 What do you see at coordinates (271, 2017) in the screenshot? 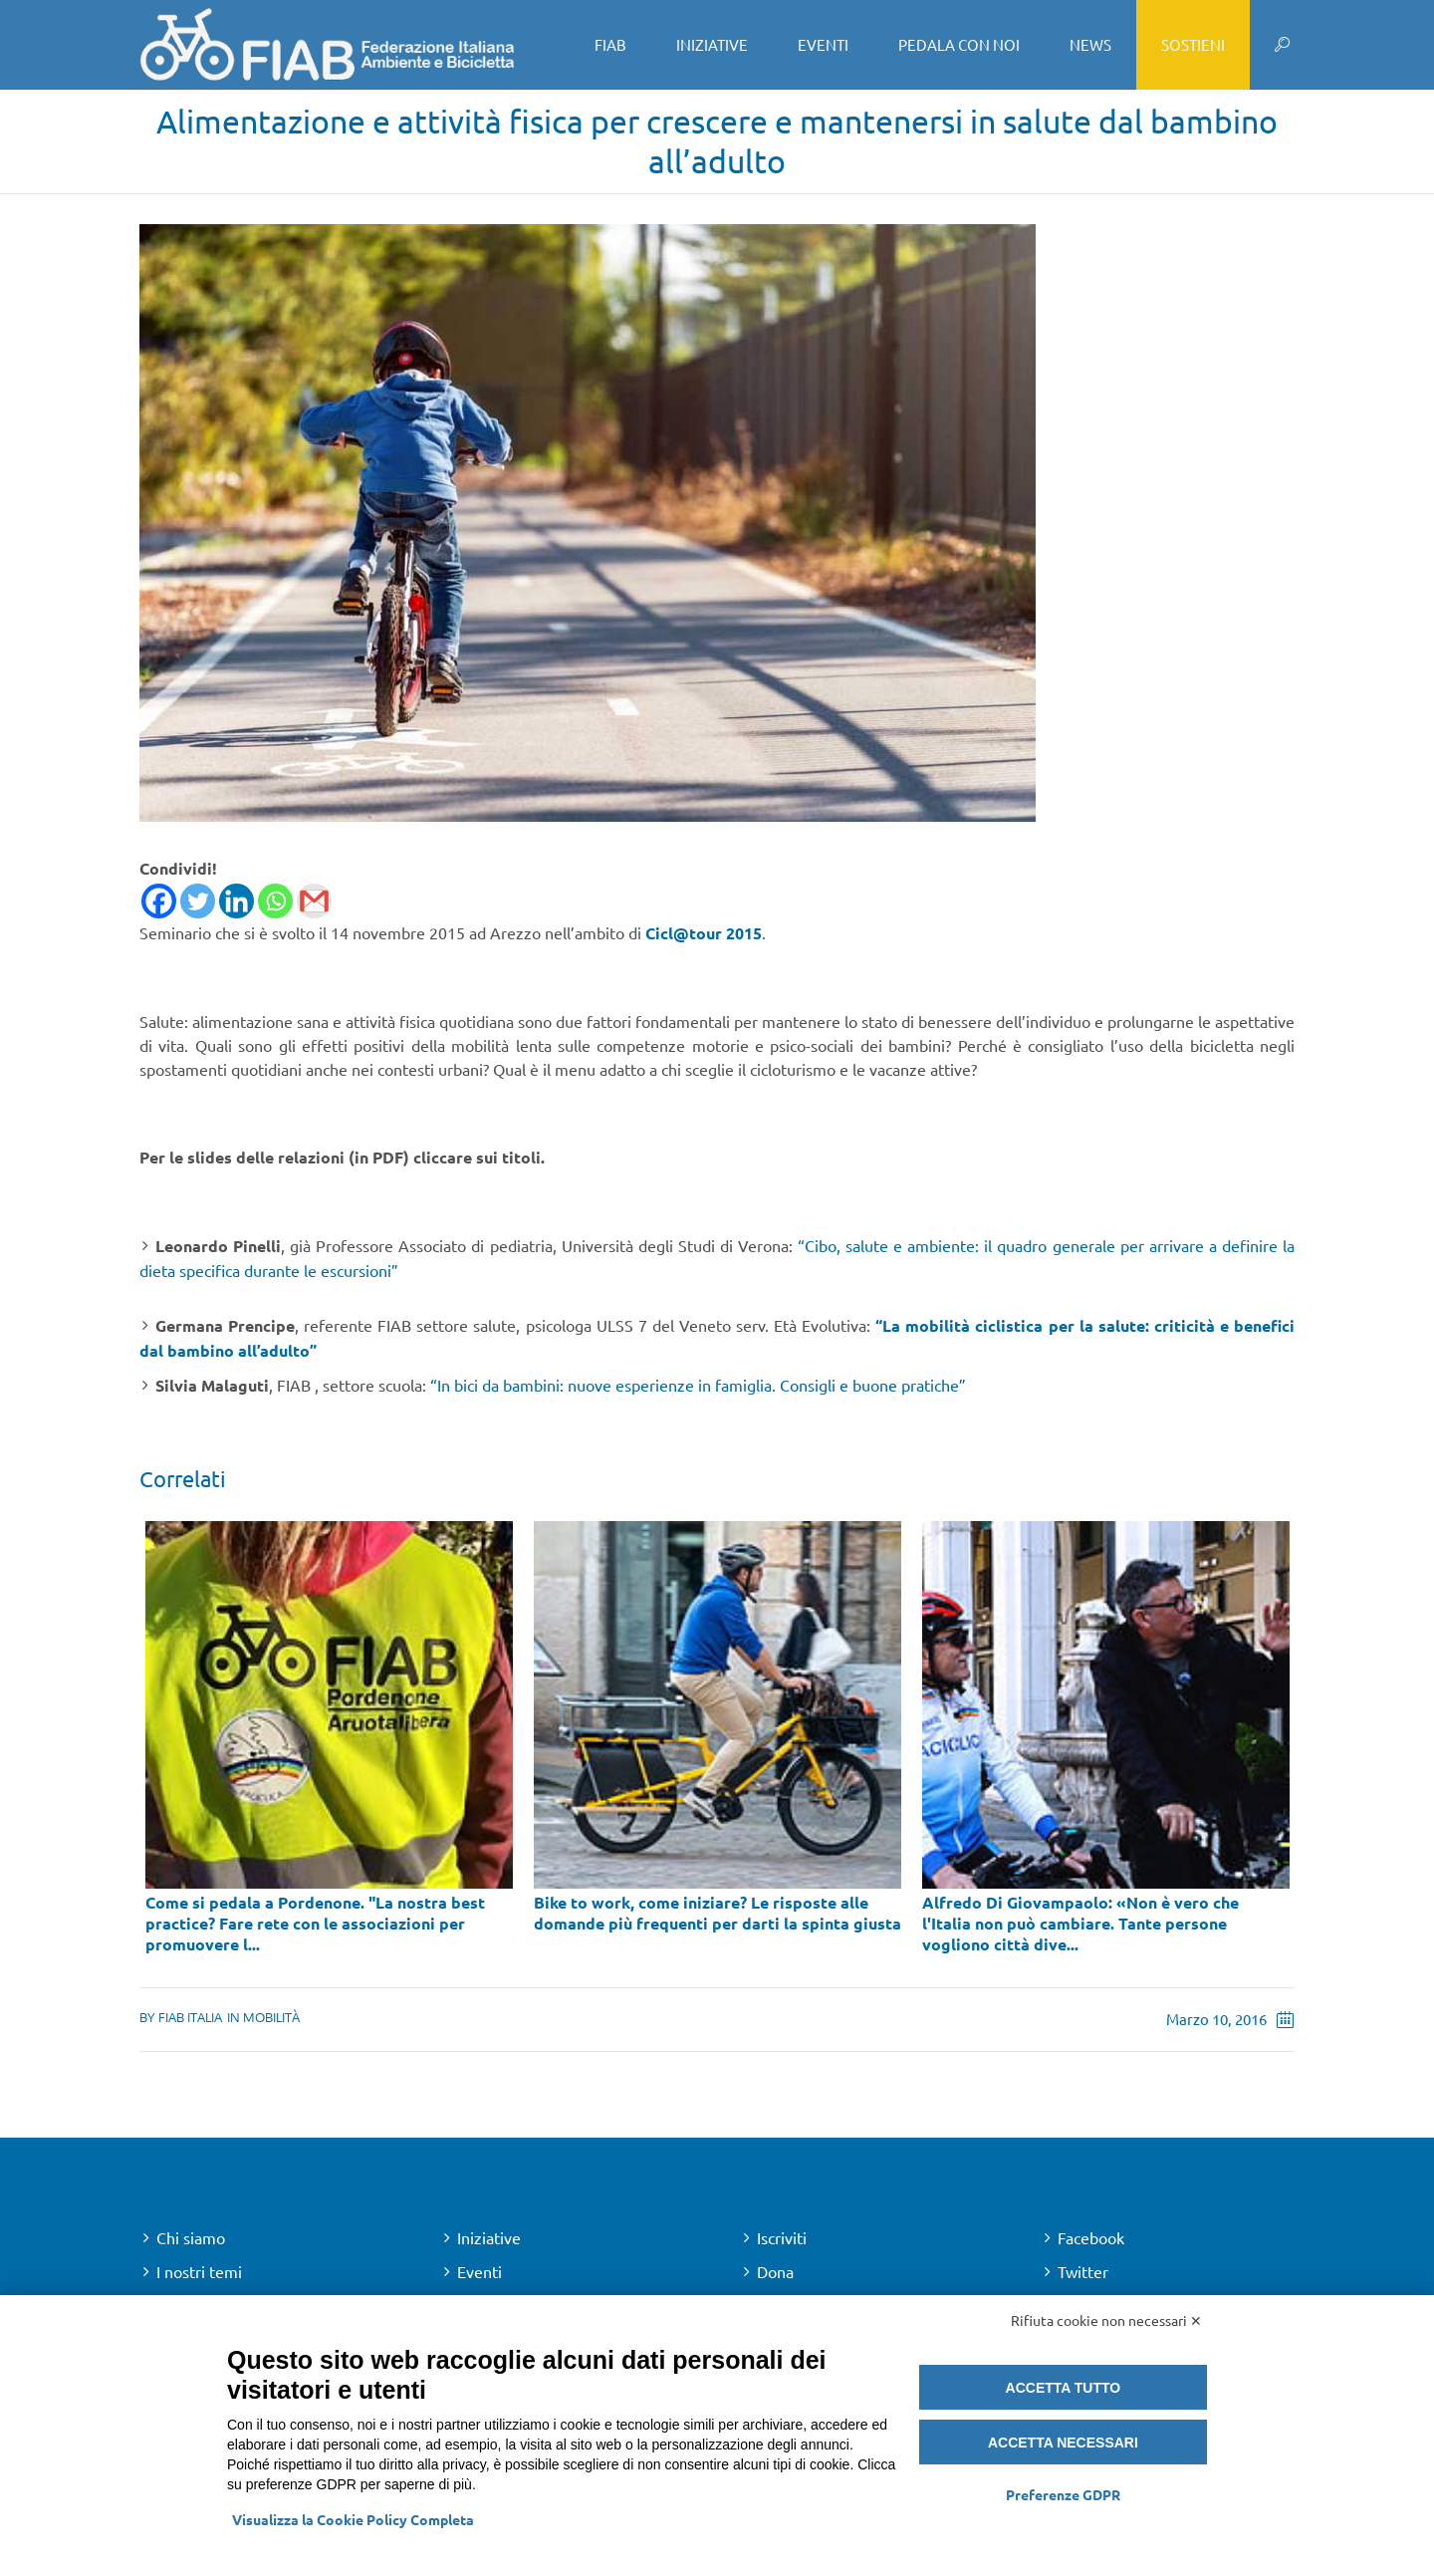
I see `Mobilità` at bounding box center [271, 2017].